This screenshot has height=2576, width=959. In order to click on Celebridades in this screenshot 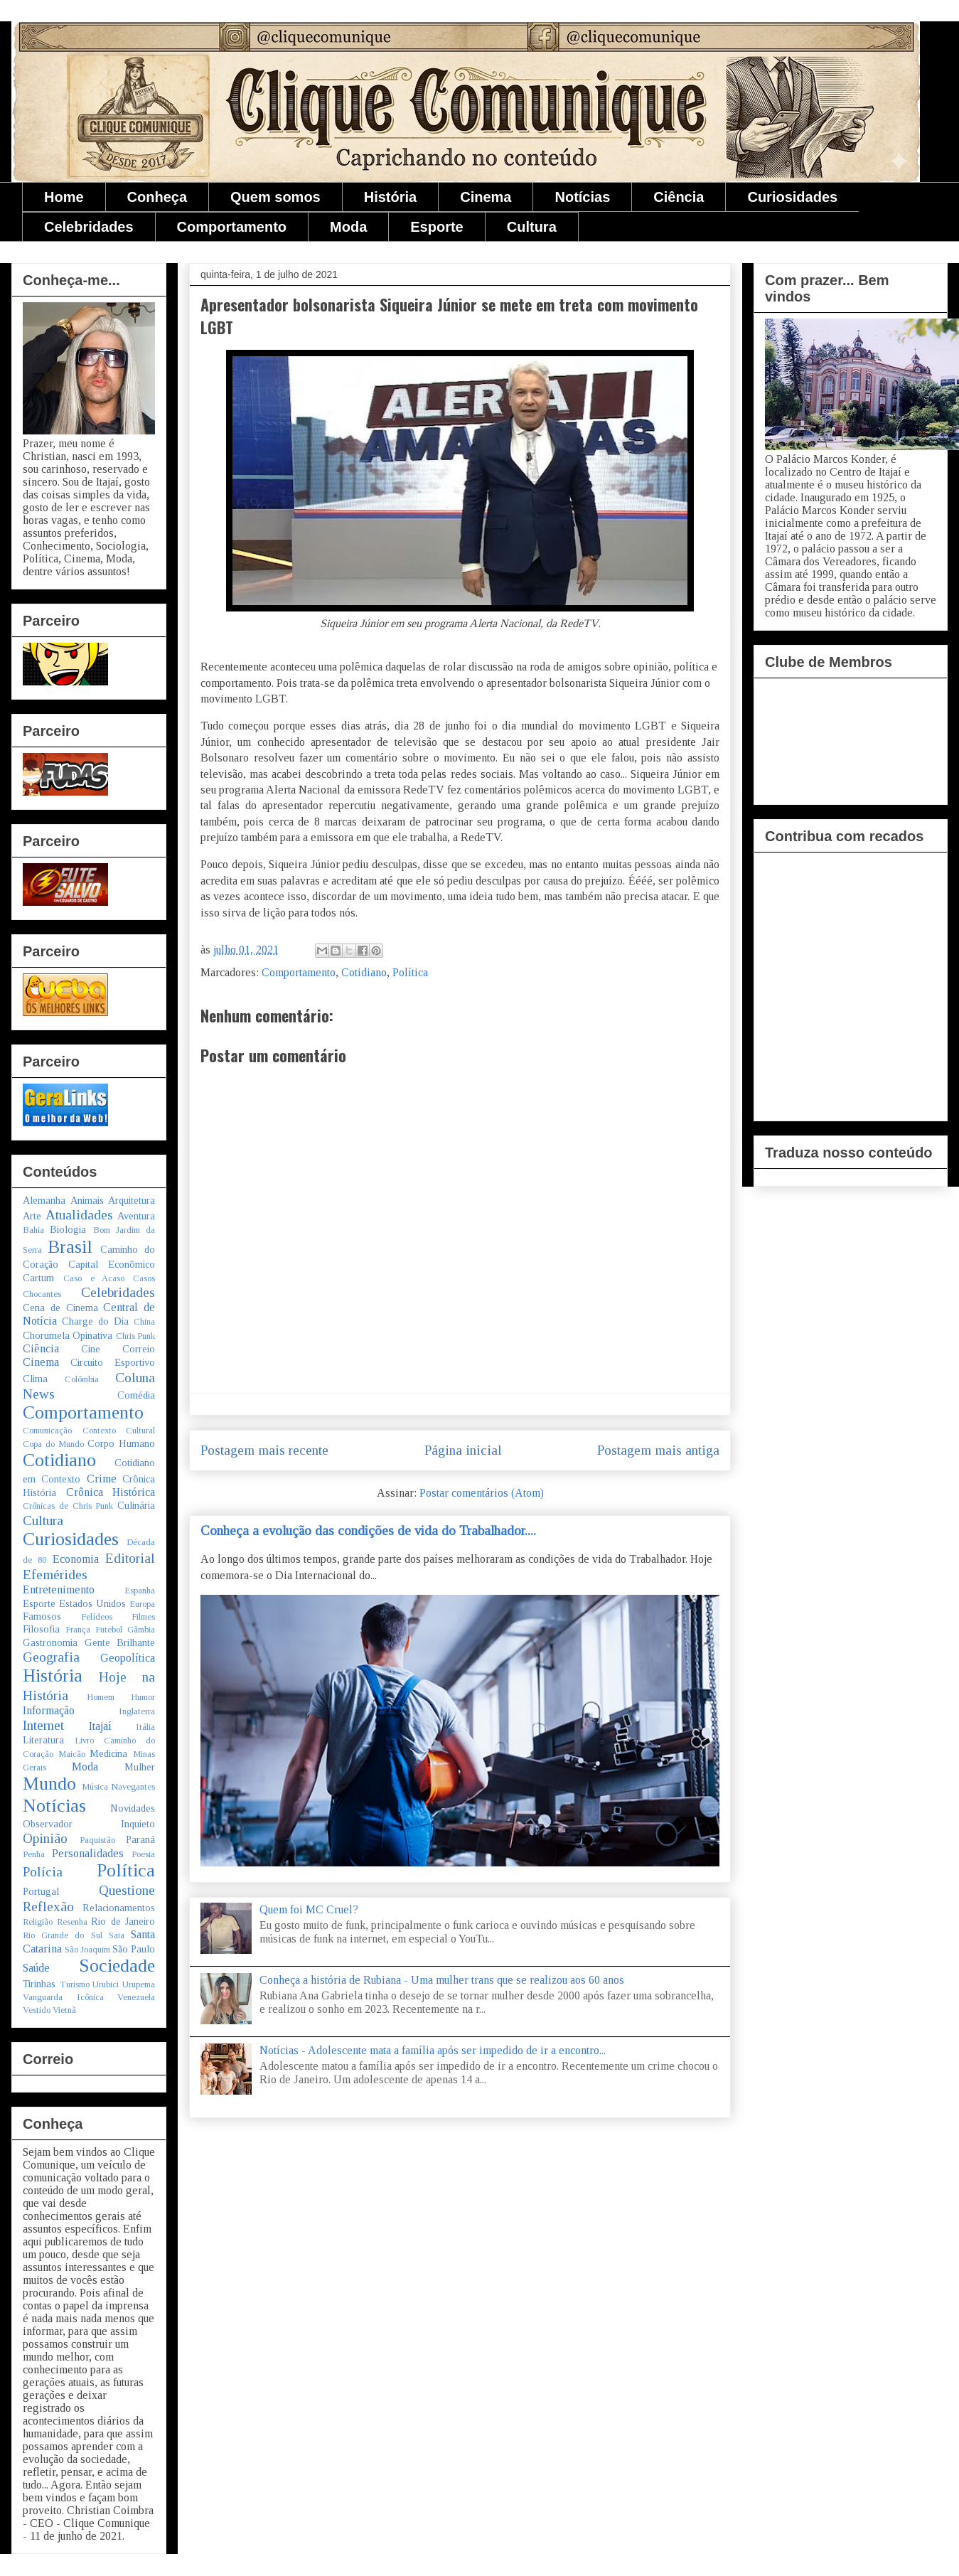, I will do `click(89, 227)`.